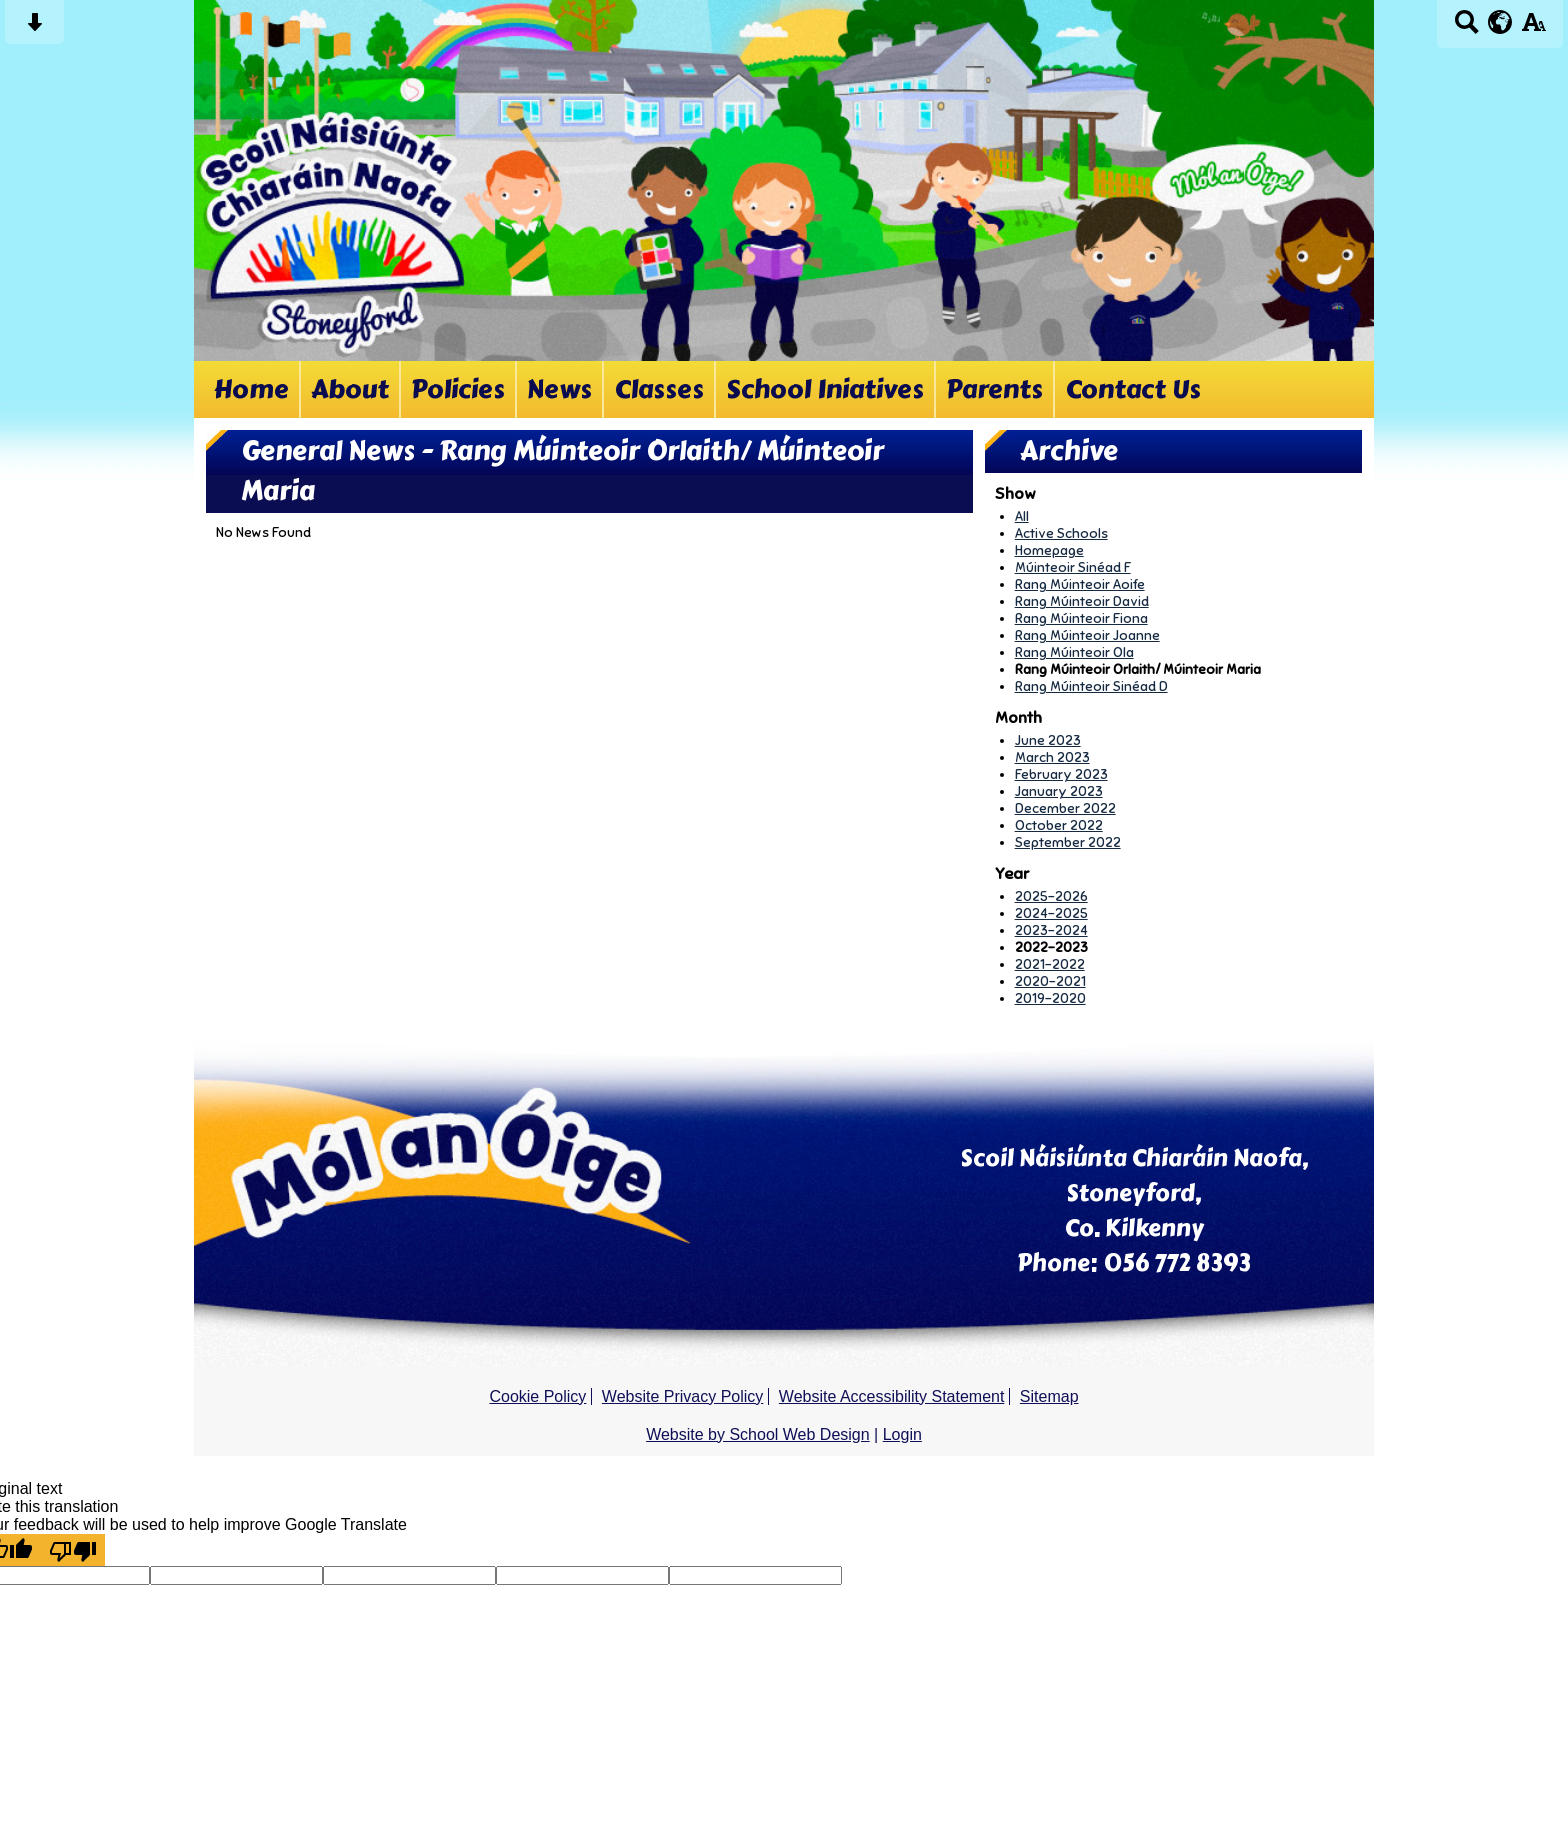 The image size is (1568, 1831). What do you see at coordinates (1051, 930) in the screenshot?
I see `2023-2024` at bounding box center [1051, 930].